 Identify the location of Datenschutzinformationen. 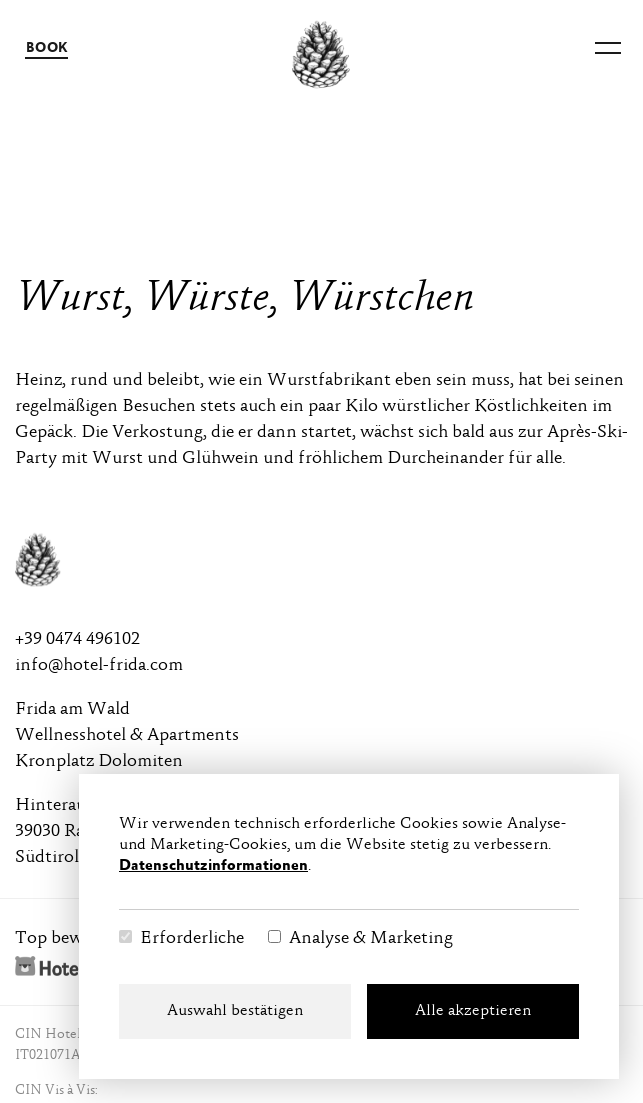
(213, 866).